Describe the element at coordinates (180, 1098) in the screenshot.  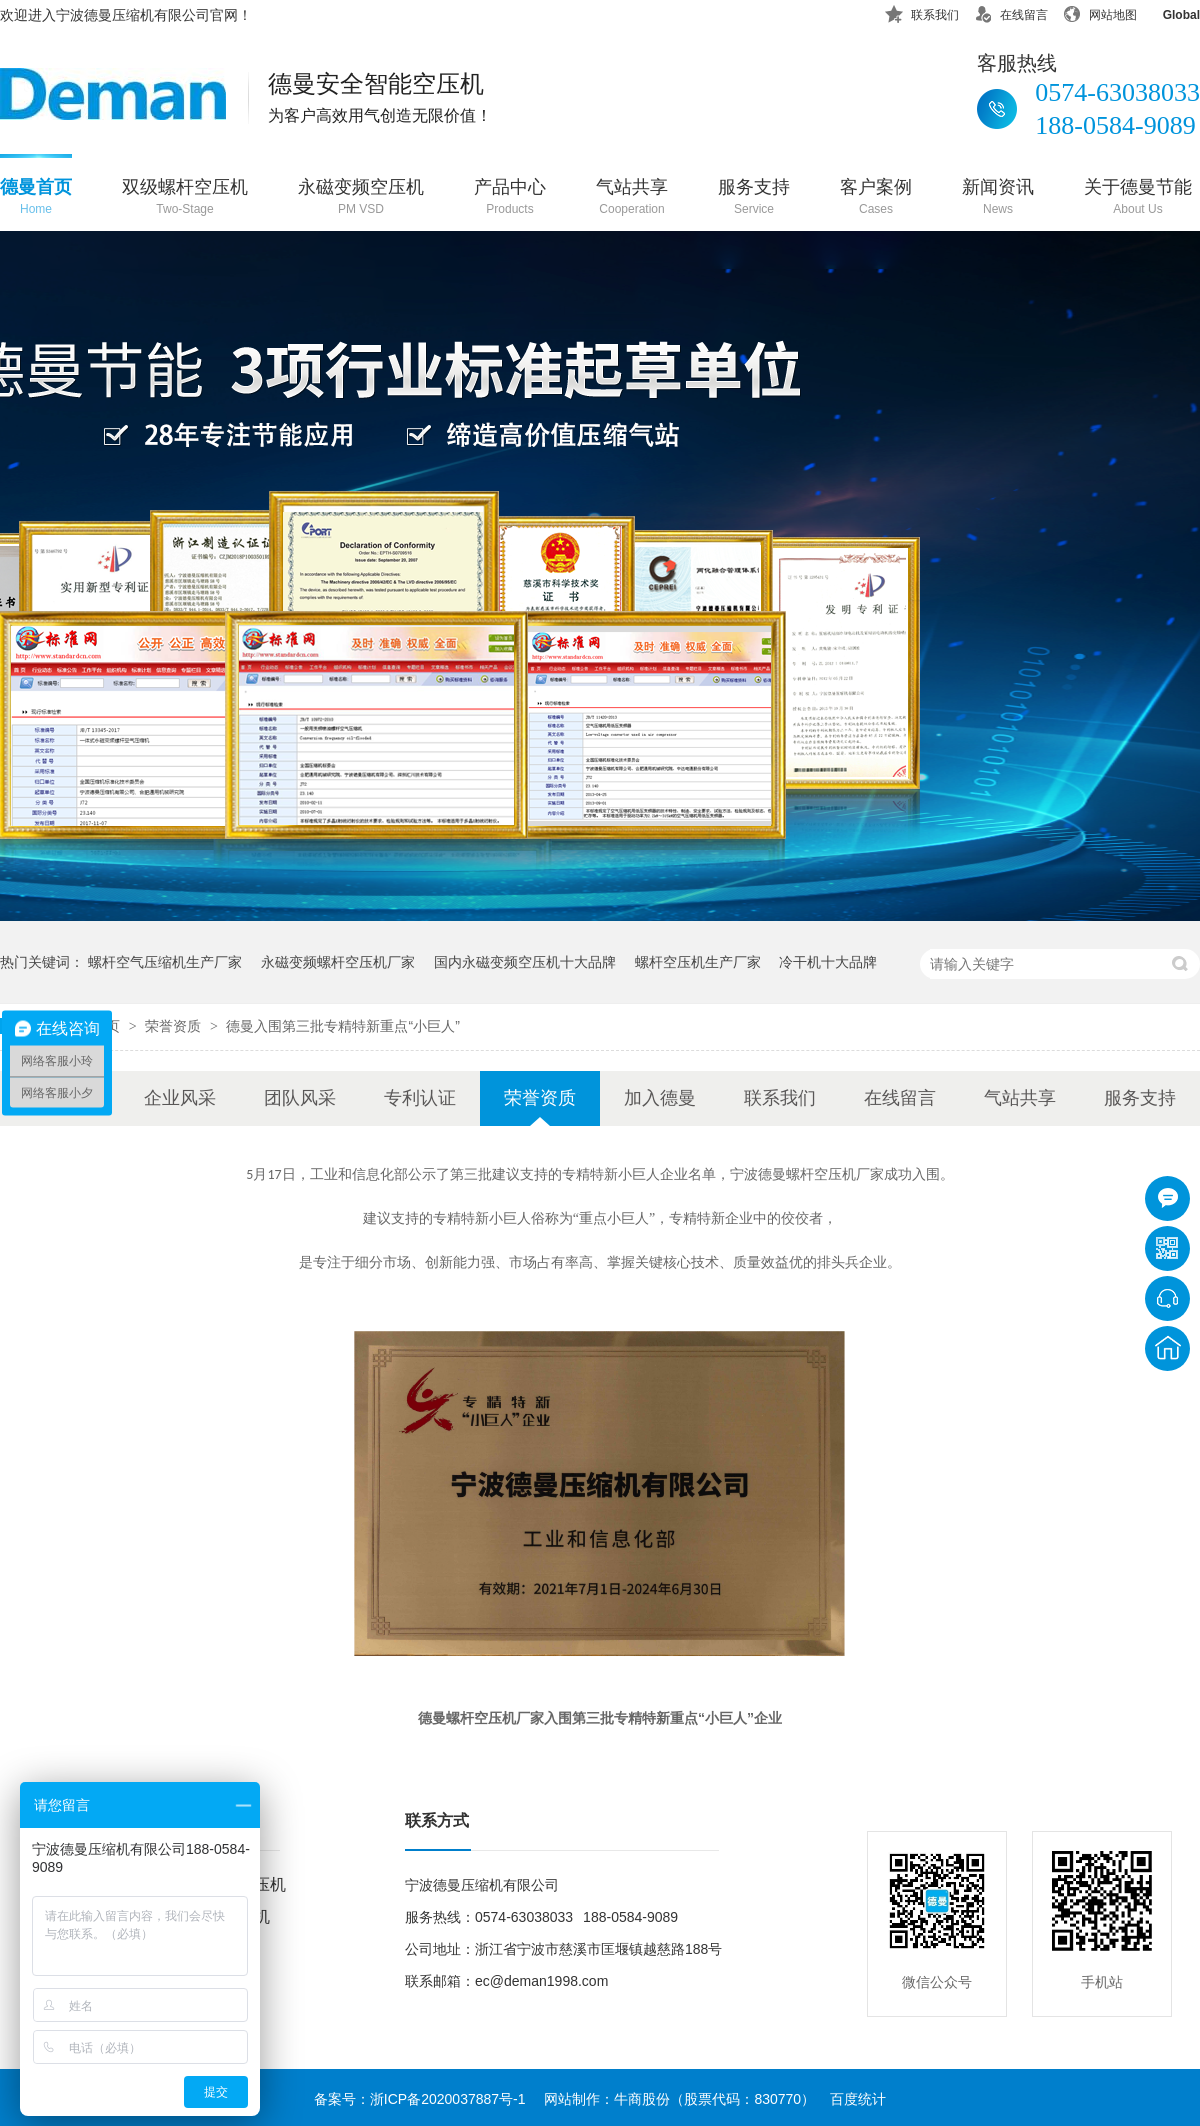
I see `企业风采` at that location.